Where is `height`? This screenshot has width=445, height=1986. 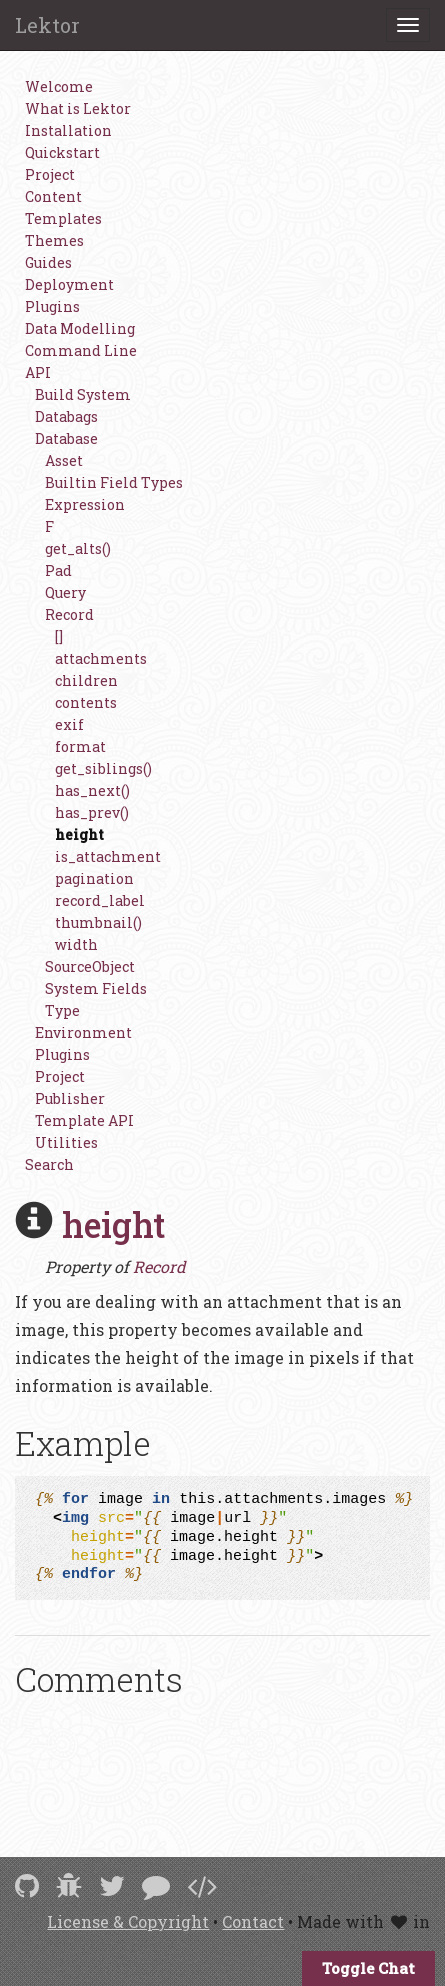 height is located at coordinates (79, 834).